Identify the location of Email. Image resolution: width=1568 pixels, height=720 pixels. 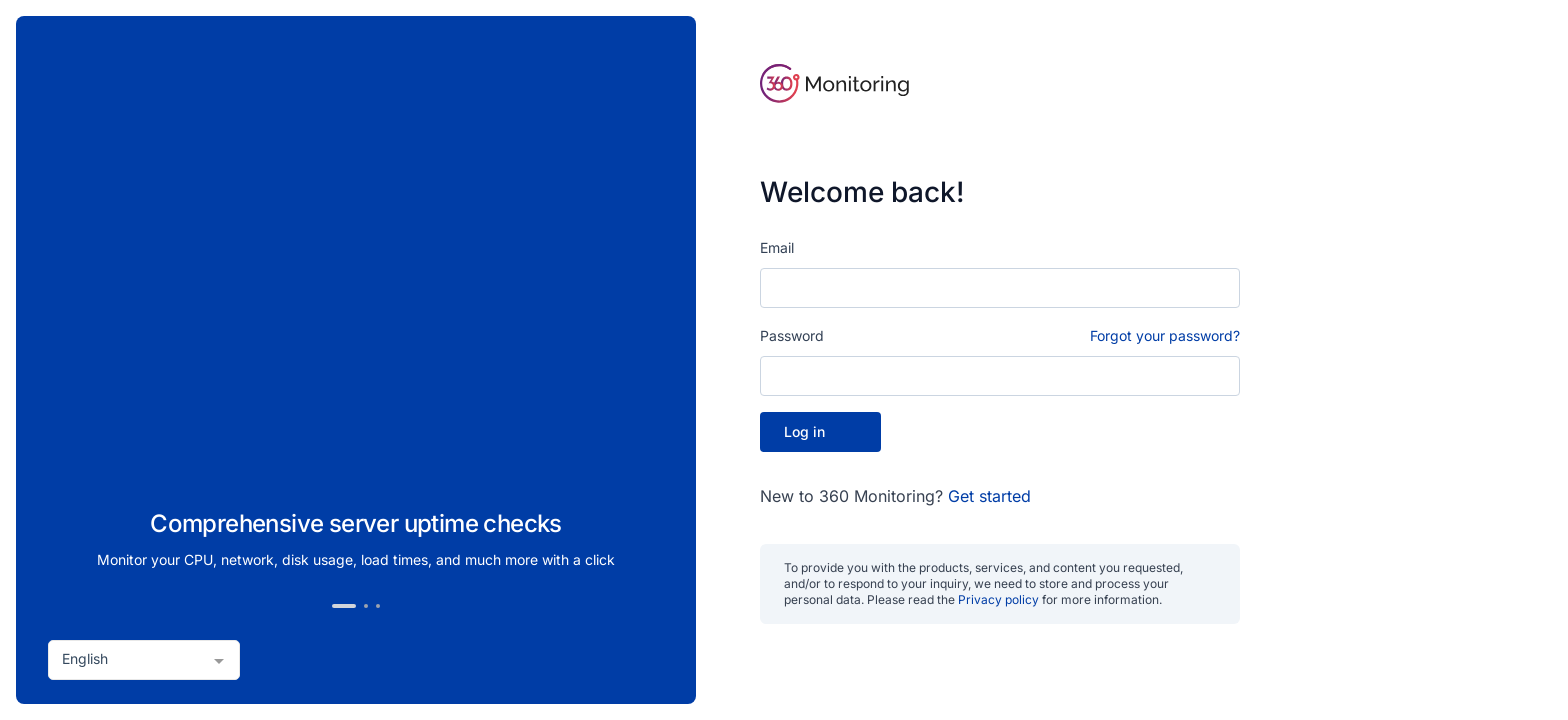
(777, 247).